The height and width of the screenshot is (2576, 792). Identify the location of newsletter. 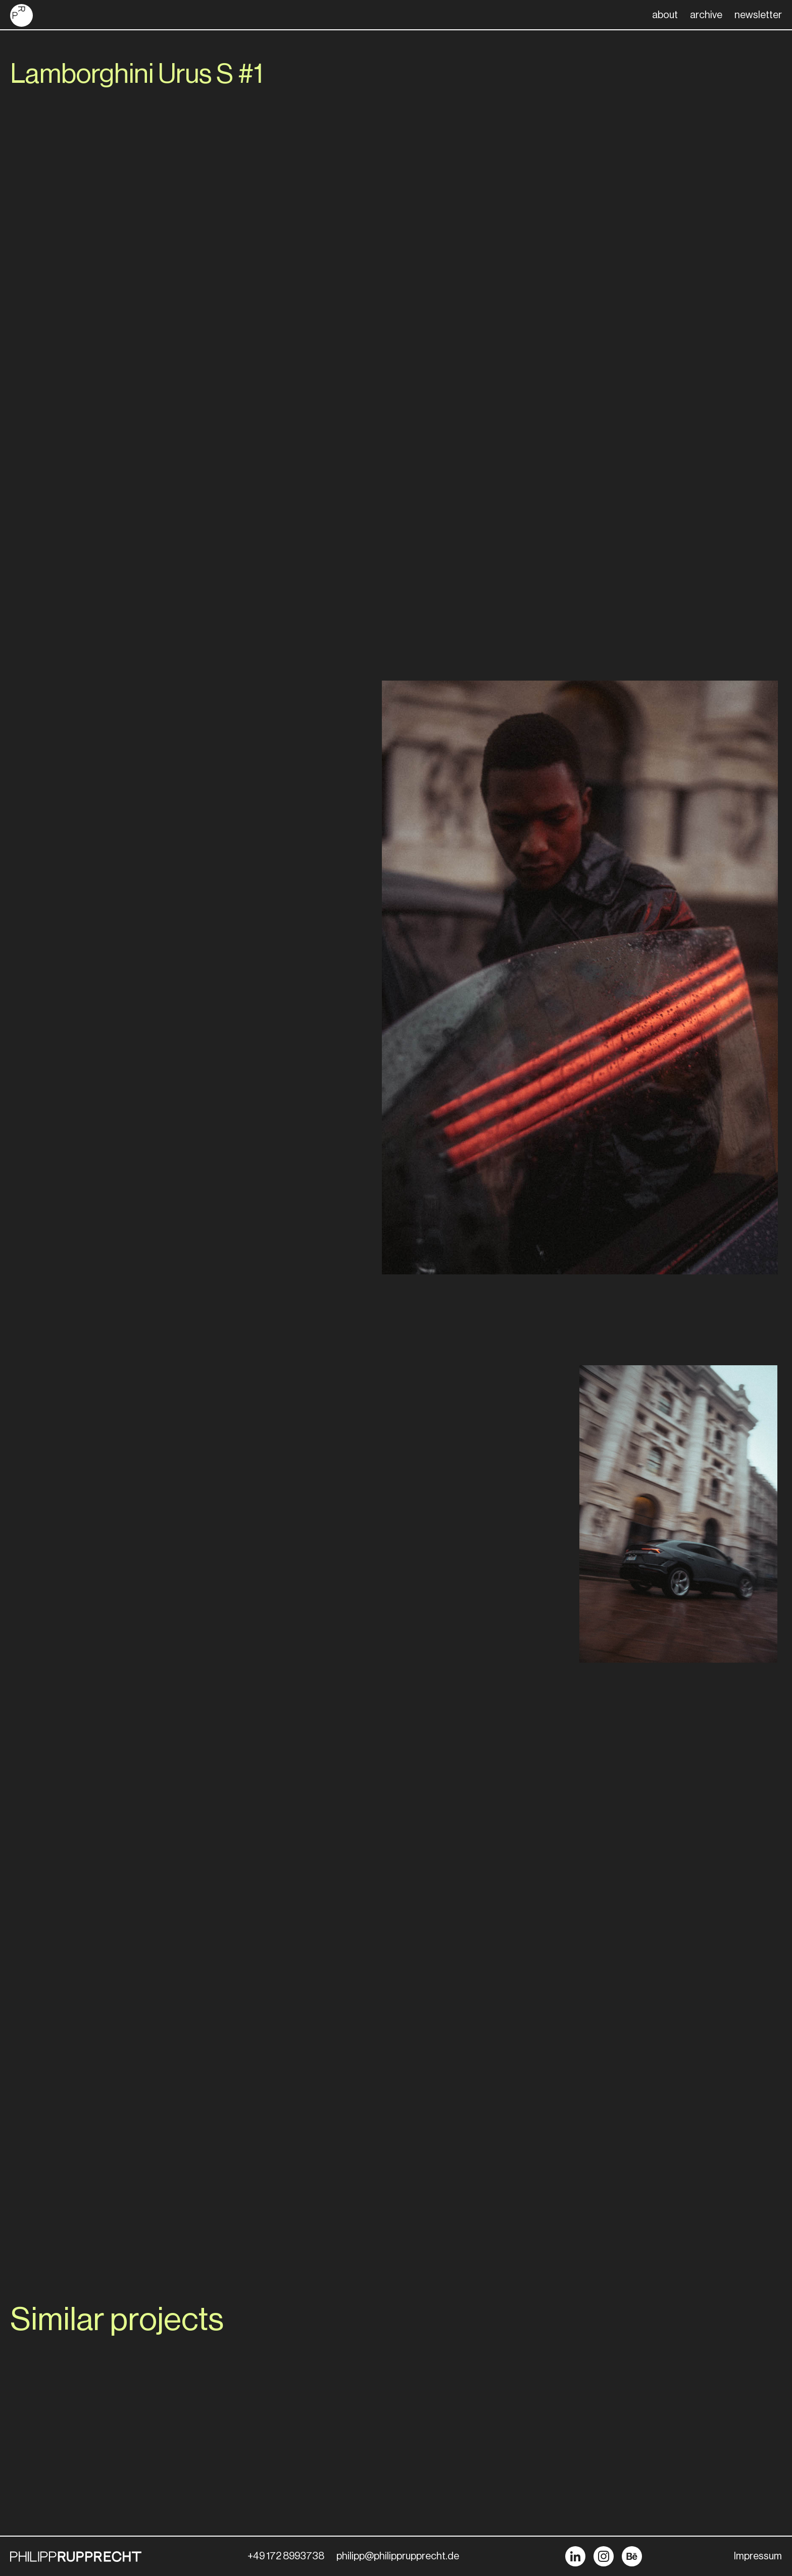
(758, 15).